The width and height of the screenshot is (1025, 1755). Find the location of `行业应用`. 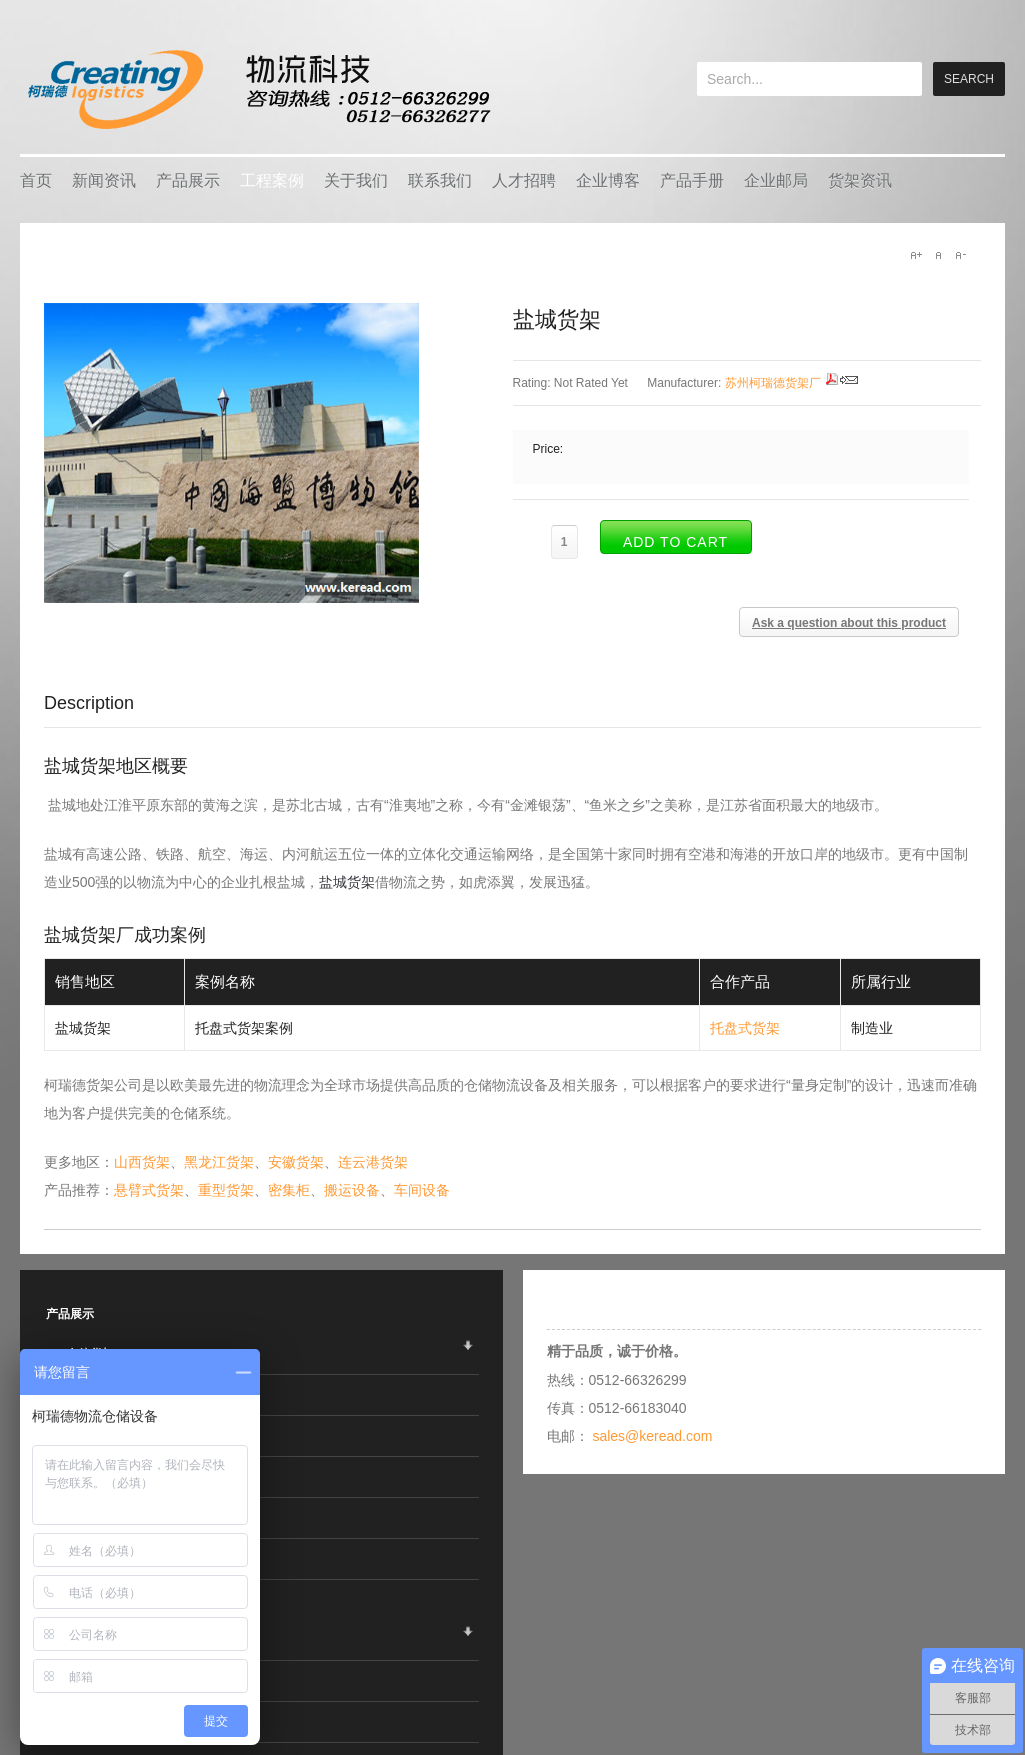

行业应用 is located at coordinates (90, 1722).